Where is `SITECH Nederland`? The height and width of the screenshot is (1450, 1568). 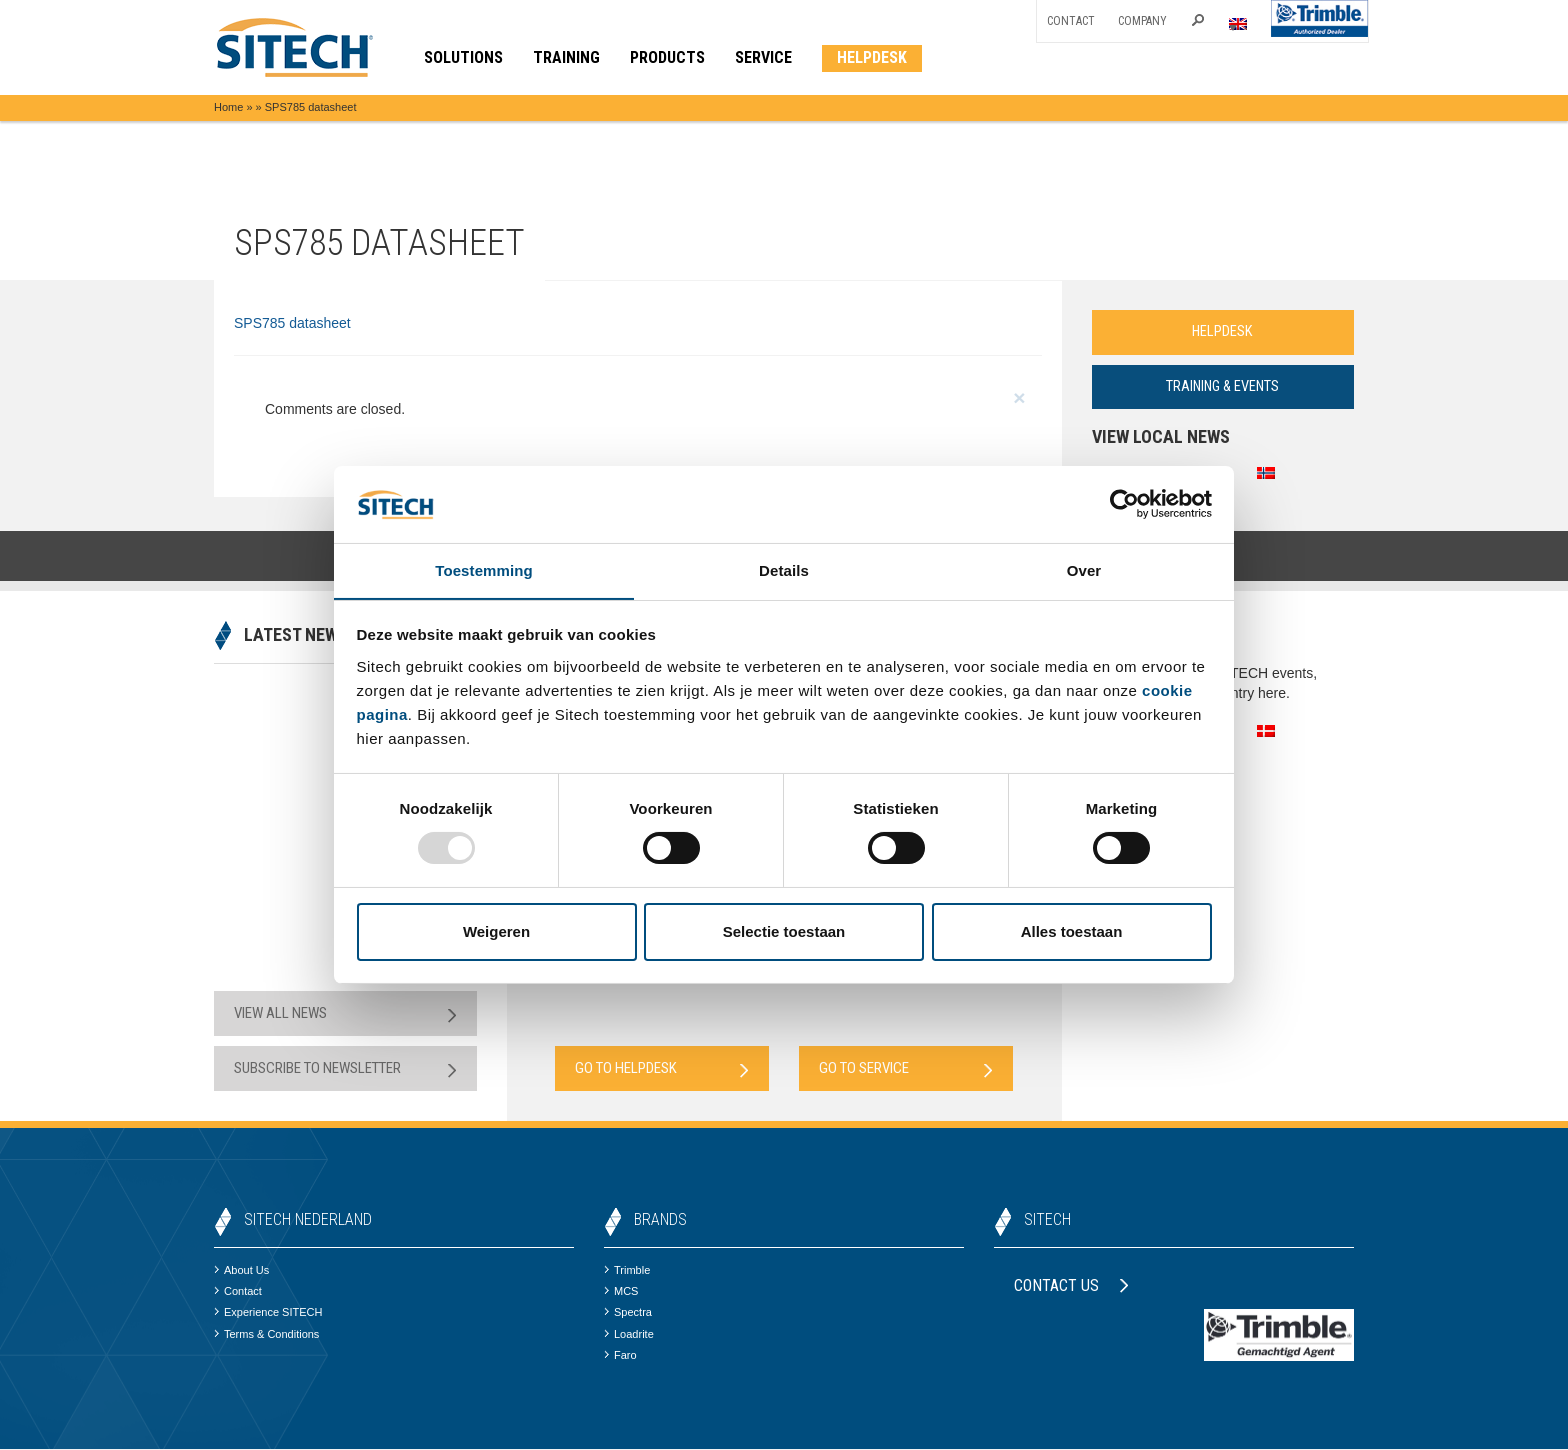 SITECH Nederland is located at coordinates (308, 1220).